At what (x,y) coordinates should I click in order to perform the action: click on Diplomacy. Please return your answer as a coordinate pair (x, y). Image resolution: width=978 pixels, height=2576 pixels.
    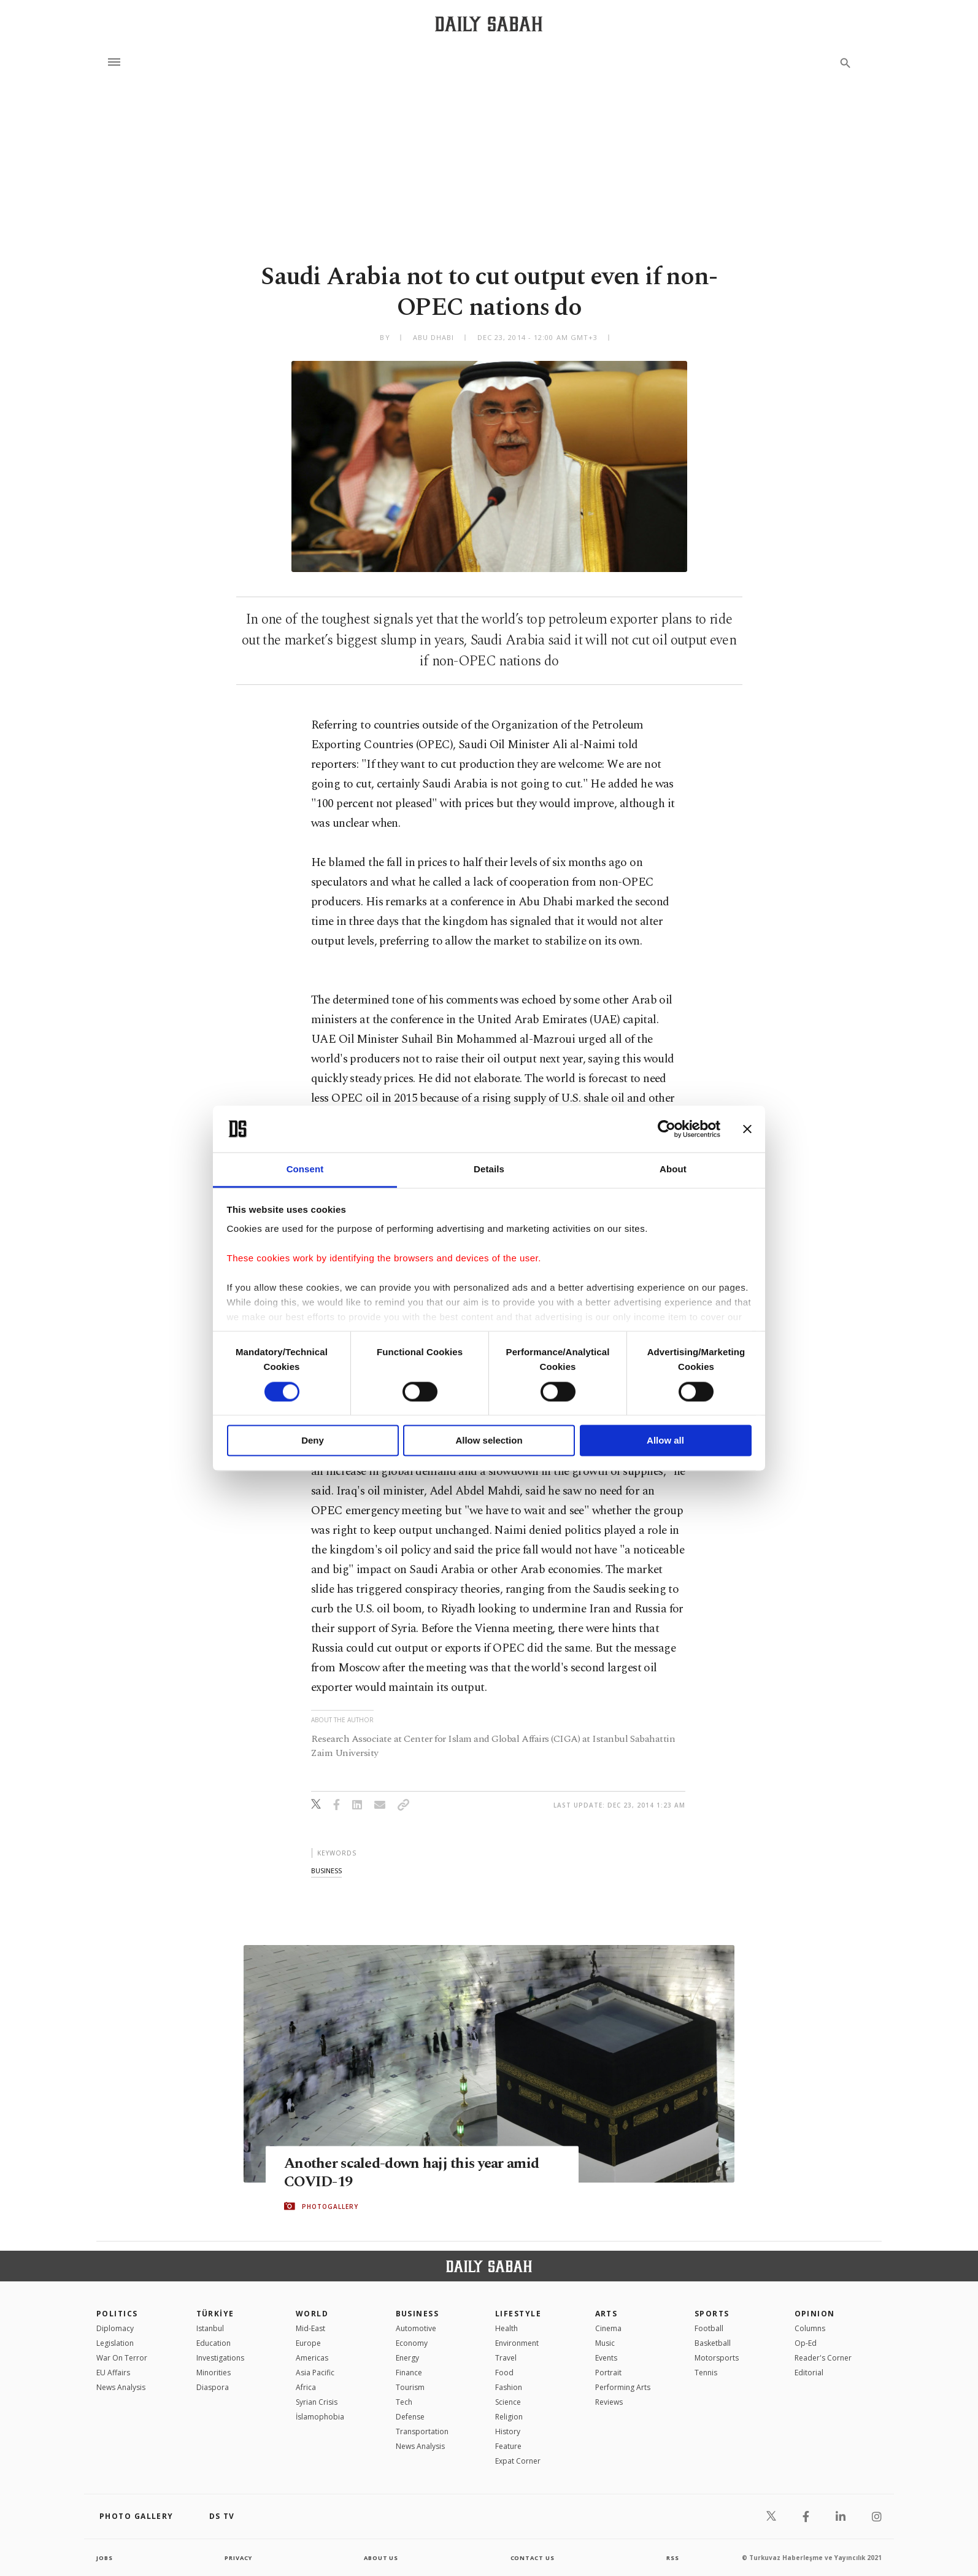
    Looking at the image, I should click on (115, 2328).